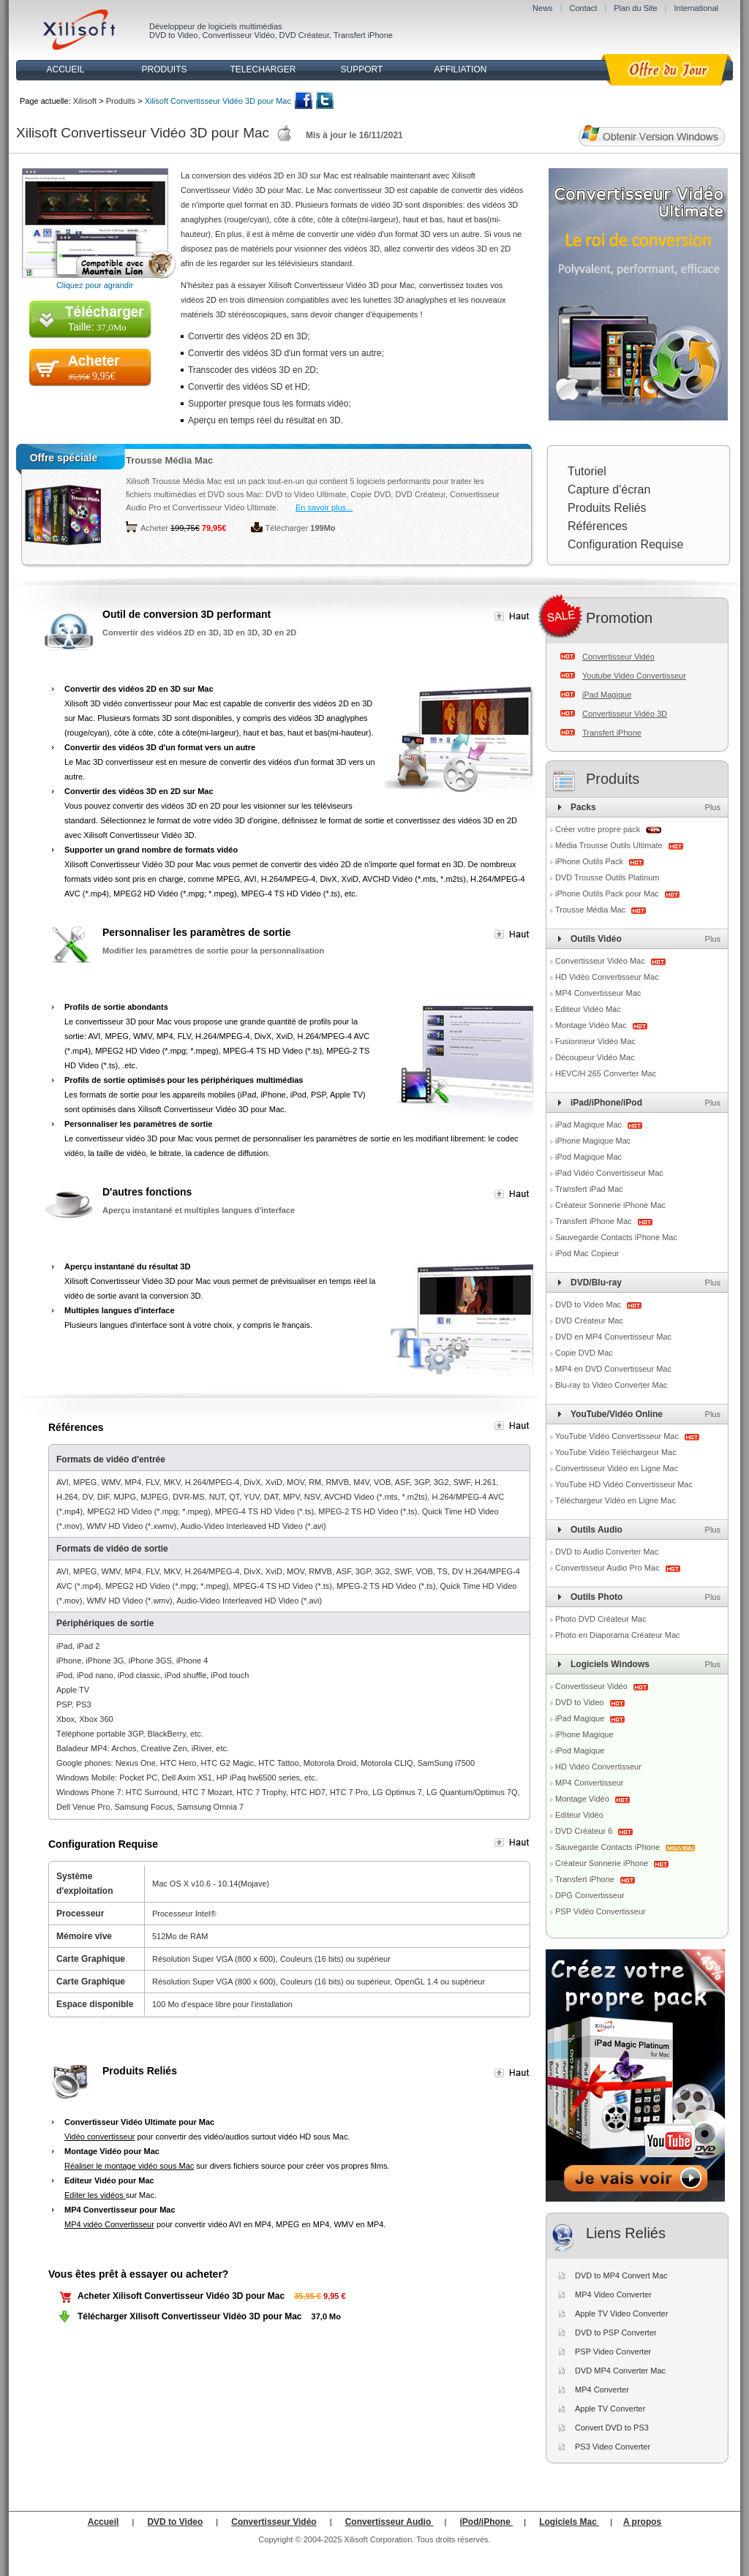 The height and width of the screenshot is (2576, 749). What do you see at coordinates (612, 2446) in the screenshot?
I see `PS3 Video Converter` at bounding box center [612, 2446].